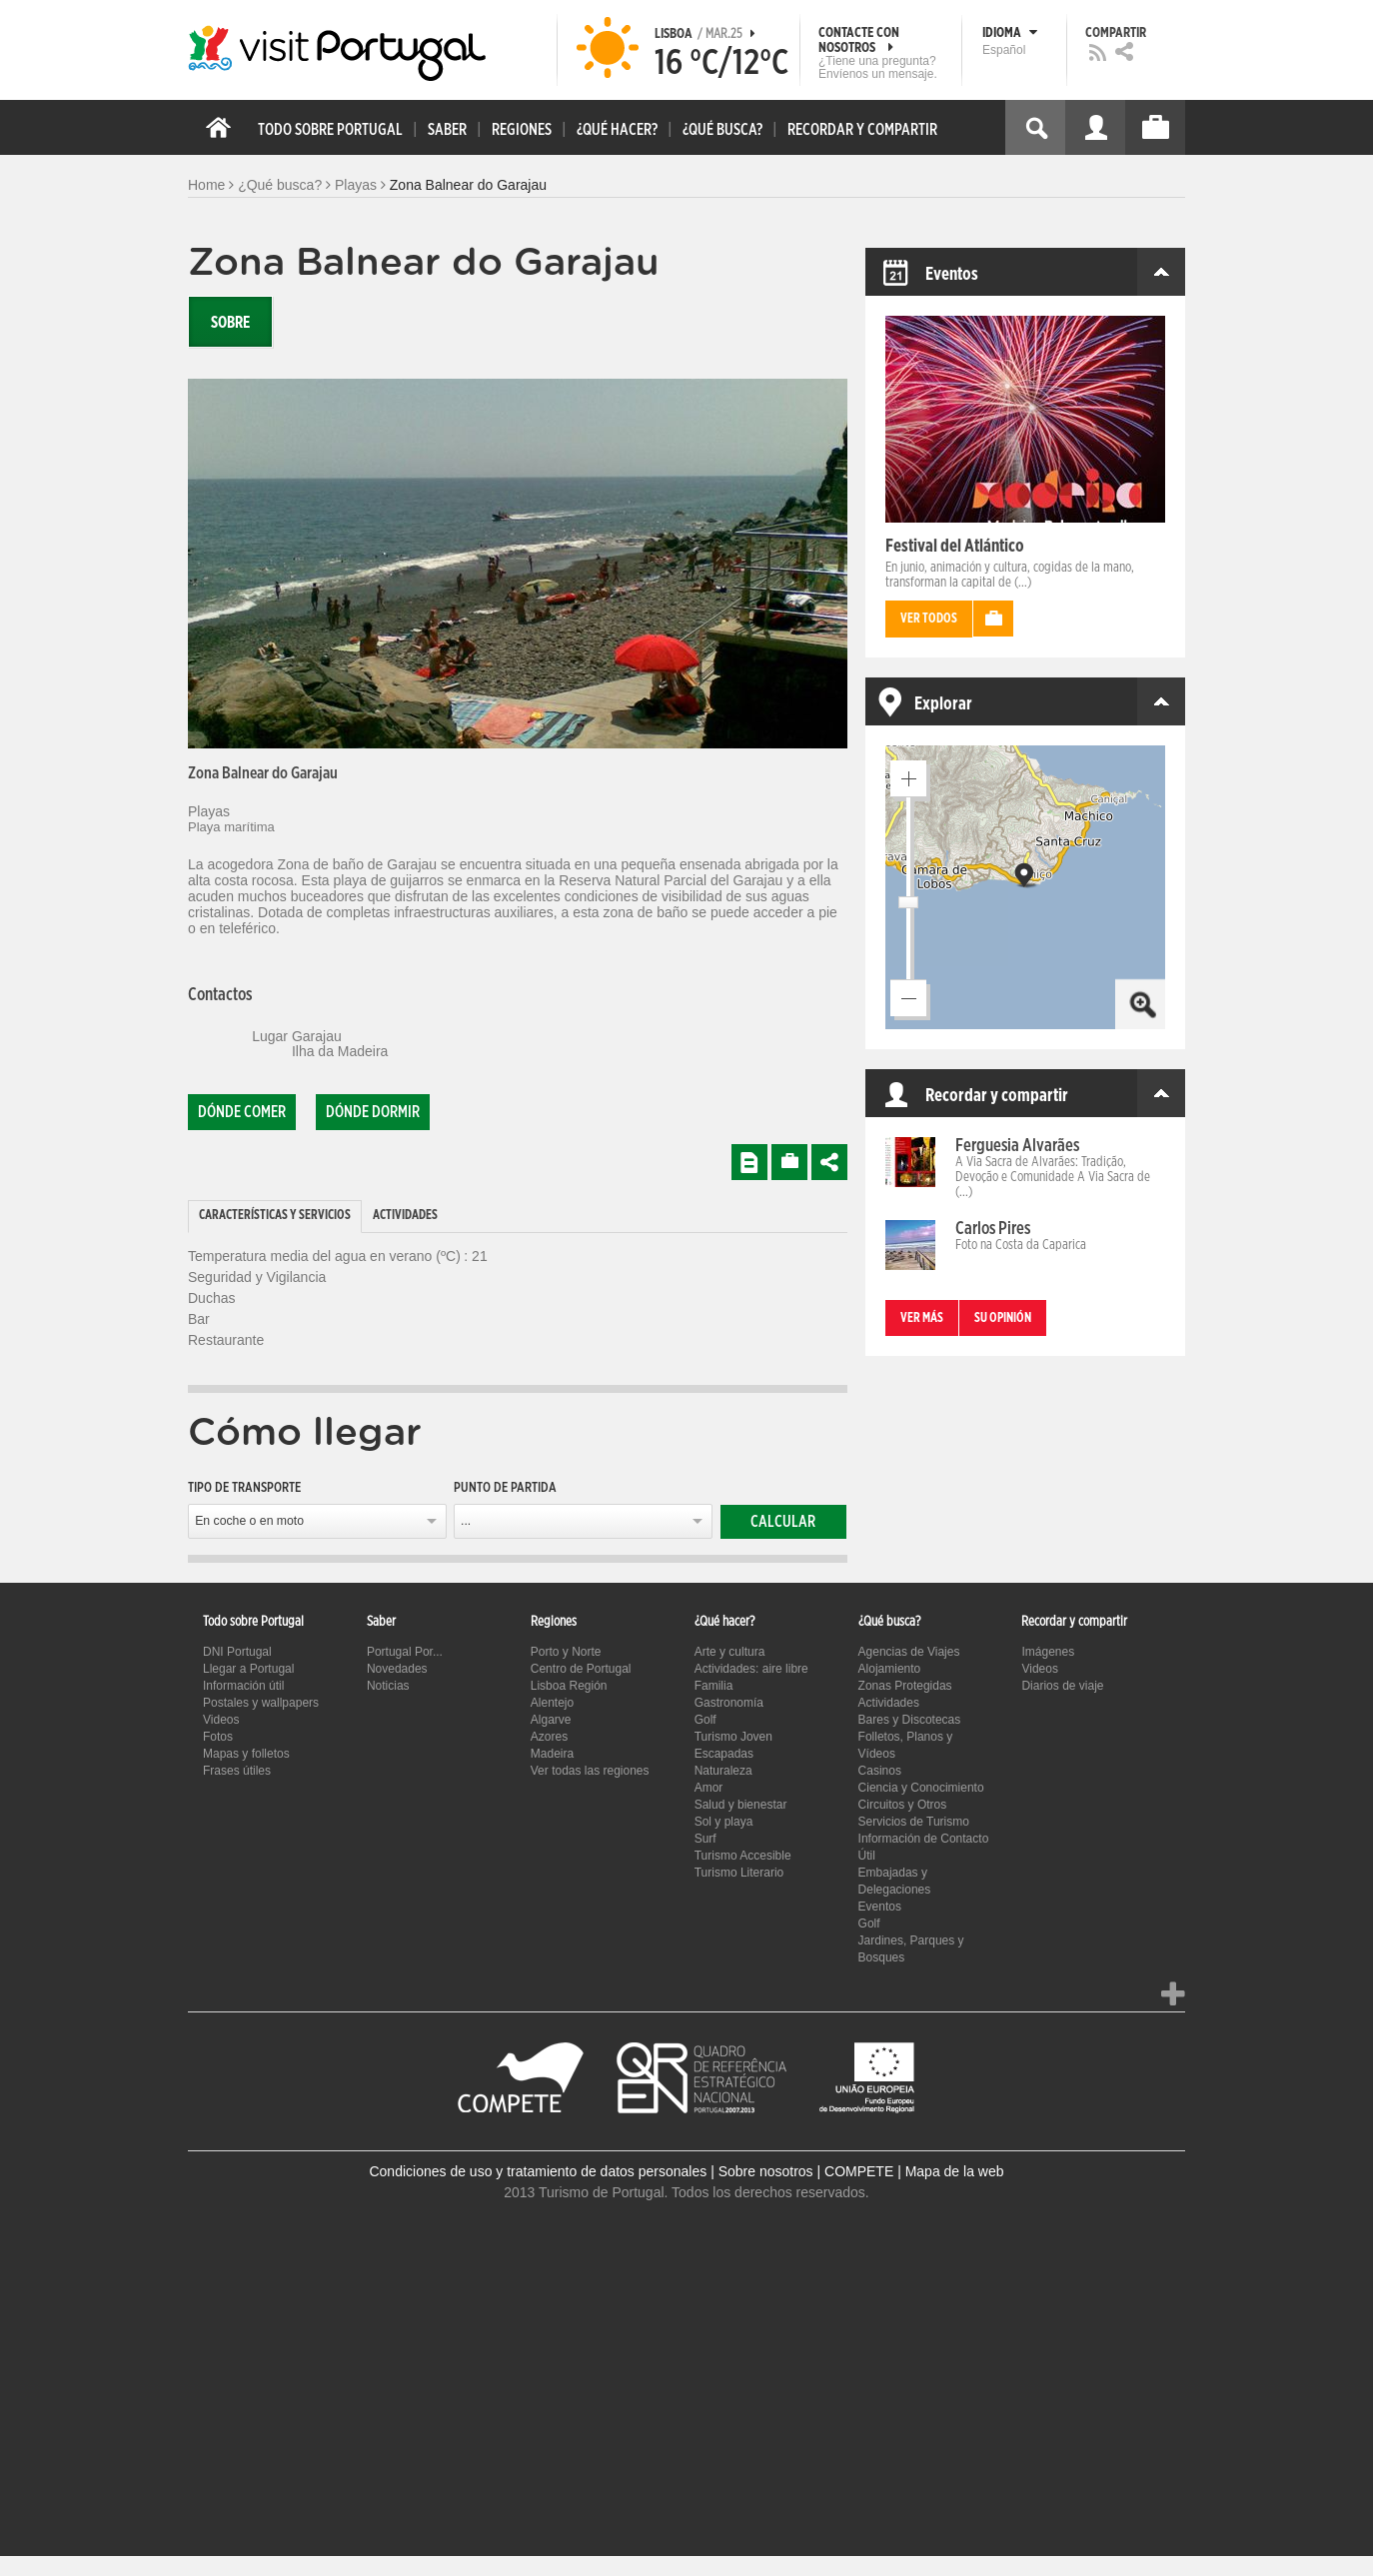 This screenshot has width=1373, height=2576. I want to click on Turismo Literario, so click(739, 1873).